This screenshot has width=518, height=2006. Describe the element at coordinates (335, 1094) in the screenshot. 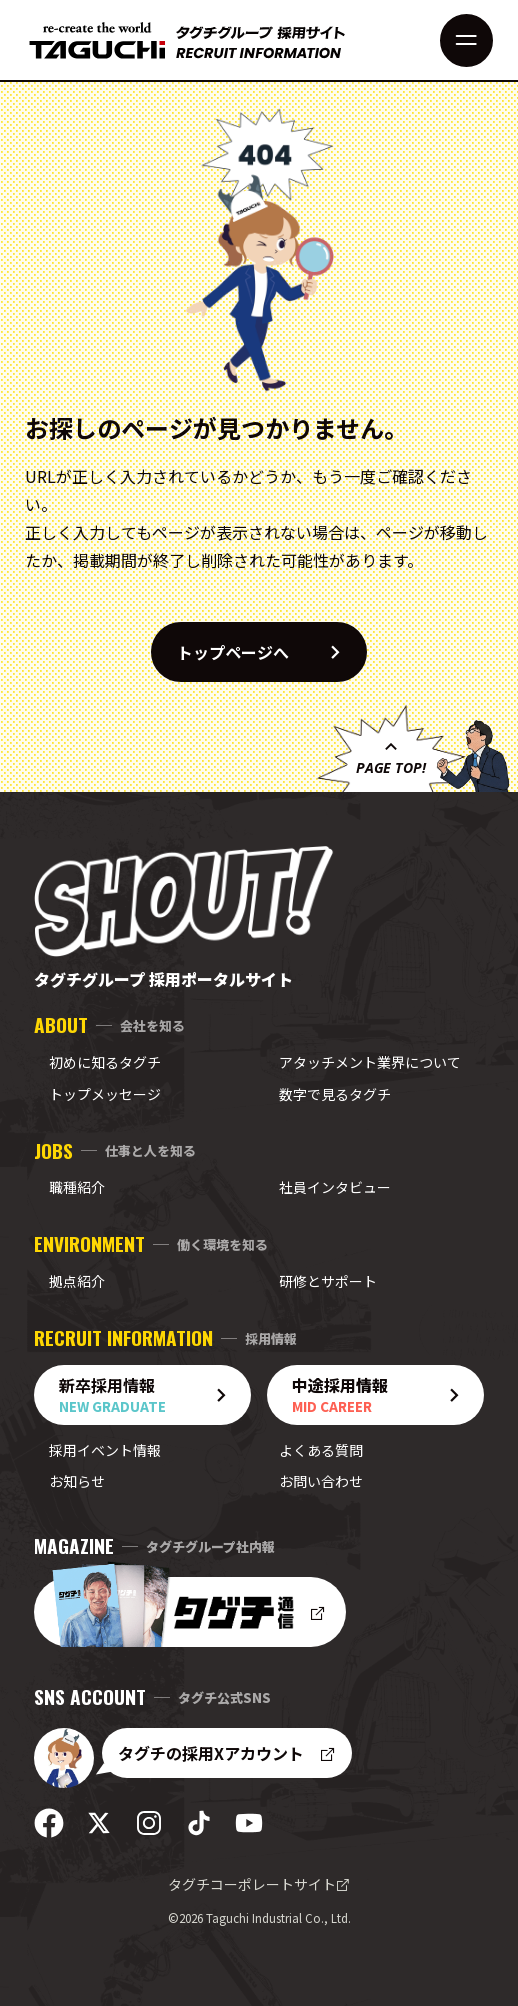

I see `数字で見るタグチ` at that location.